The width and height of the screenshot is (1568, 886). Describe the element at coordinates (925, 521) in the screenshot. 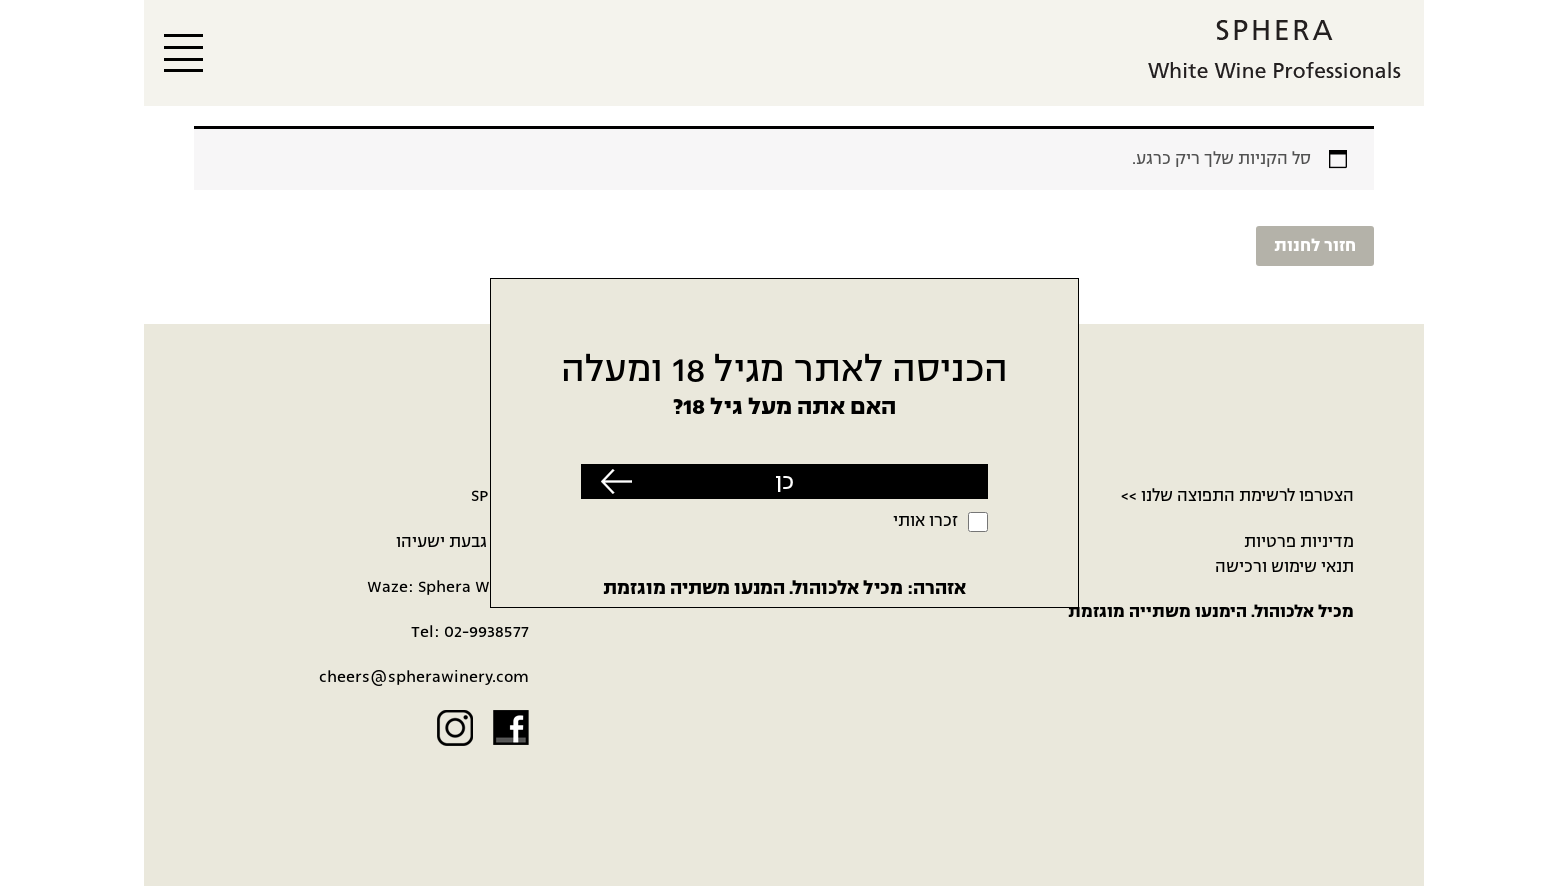

I see `זכרו אותי` at that location.